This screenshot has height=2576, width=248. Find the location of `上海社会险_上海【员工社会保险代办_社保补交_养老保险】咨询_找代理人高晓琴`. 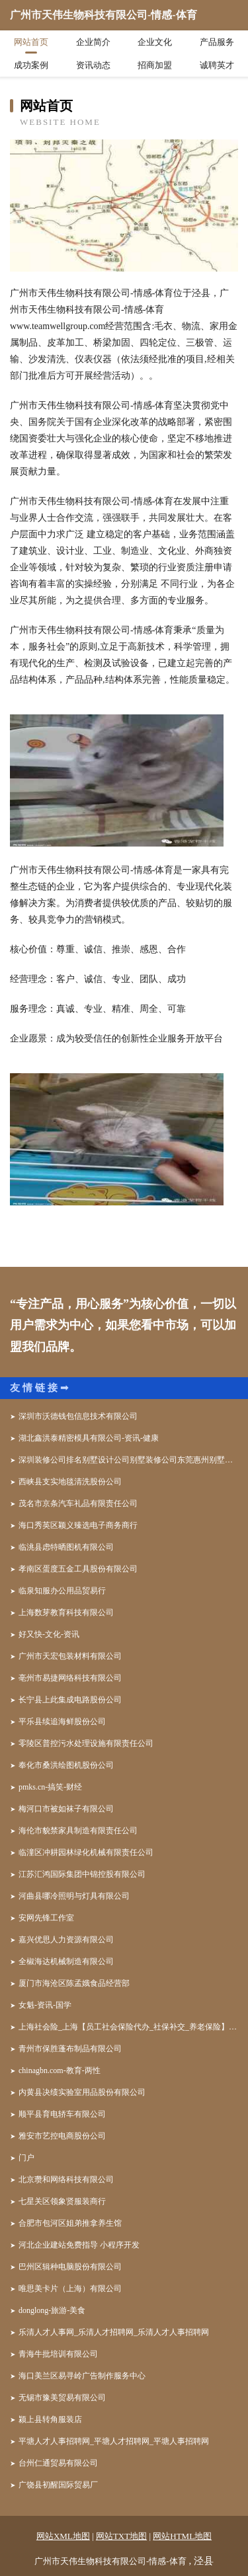

上海社会险_上海【员工社会保险代办_社保补交_养老保险】咨询_找代理人高晓琴 is located at coordinates (128, 2026).